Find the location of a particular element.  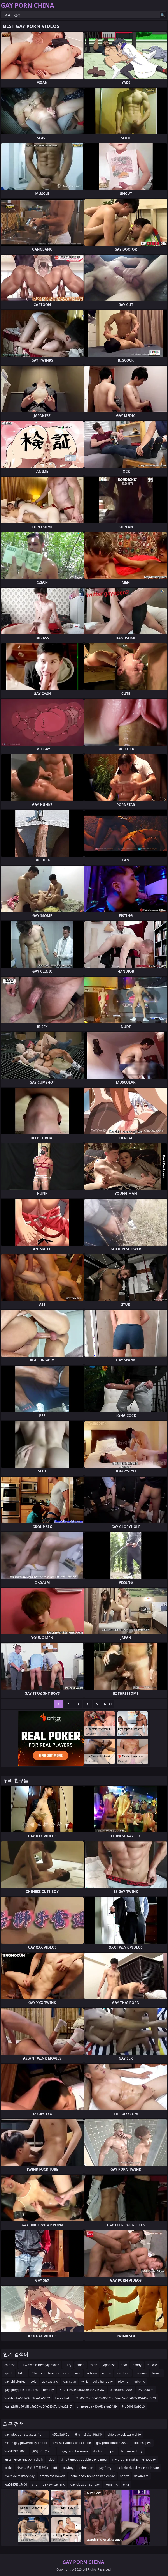

cocks is located at coordinates (8, 2468).